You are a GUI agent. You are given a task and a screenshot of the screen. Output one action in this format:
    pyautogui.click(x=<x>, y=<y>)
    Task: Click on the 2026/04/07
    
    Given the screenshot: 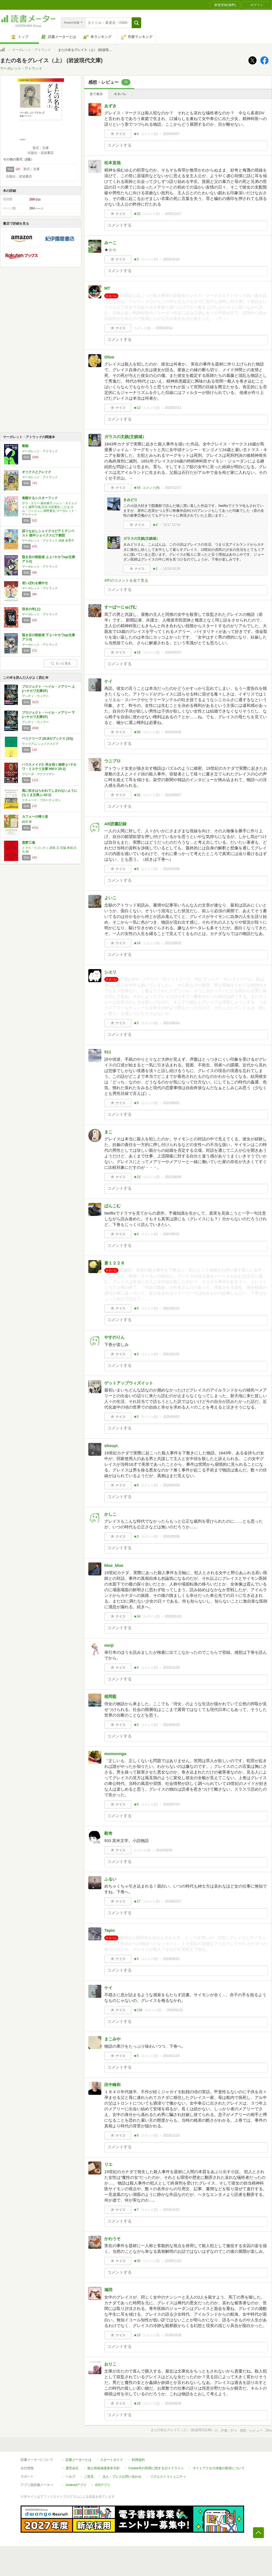 What is the action you would take?
    pyautogui.click(x=171, y=133)
    